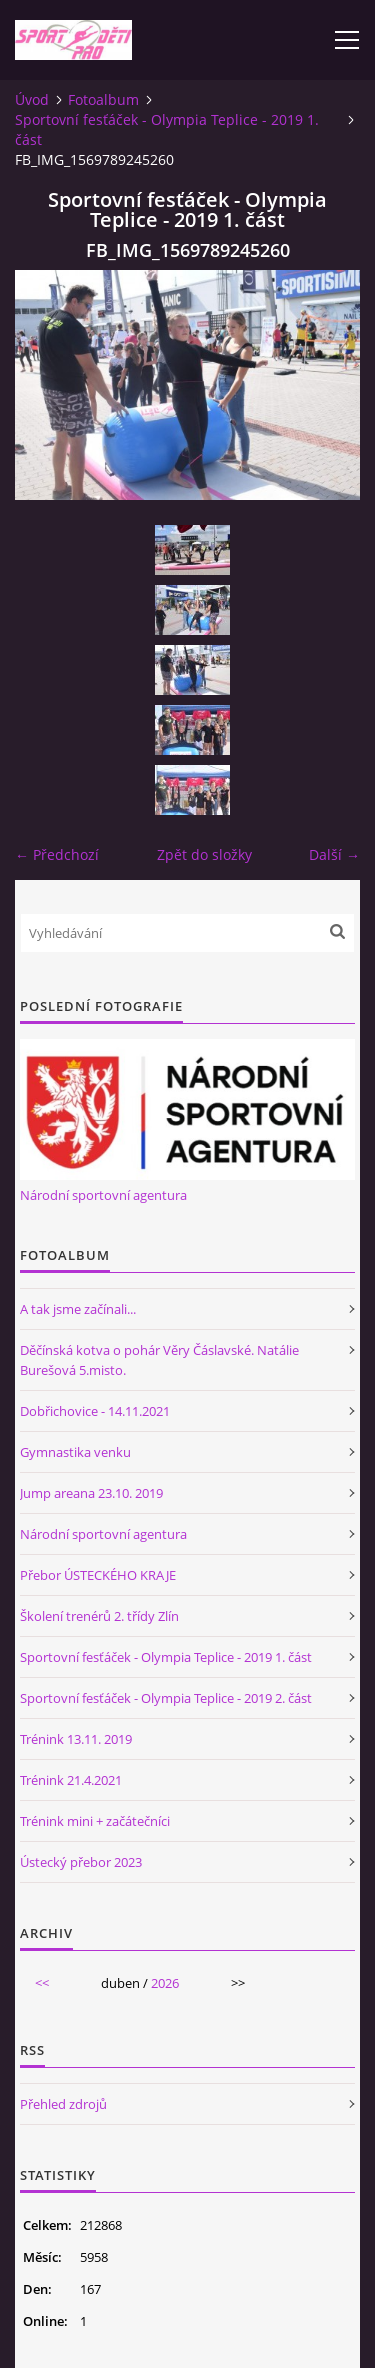 The width and height of the screenshot is (375, 2368). What do you see at coordinates (76, 1739) in the screenshot?
I see `Trénink 13.11. 2019` at bounding box center [76, 1739].